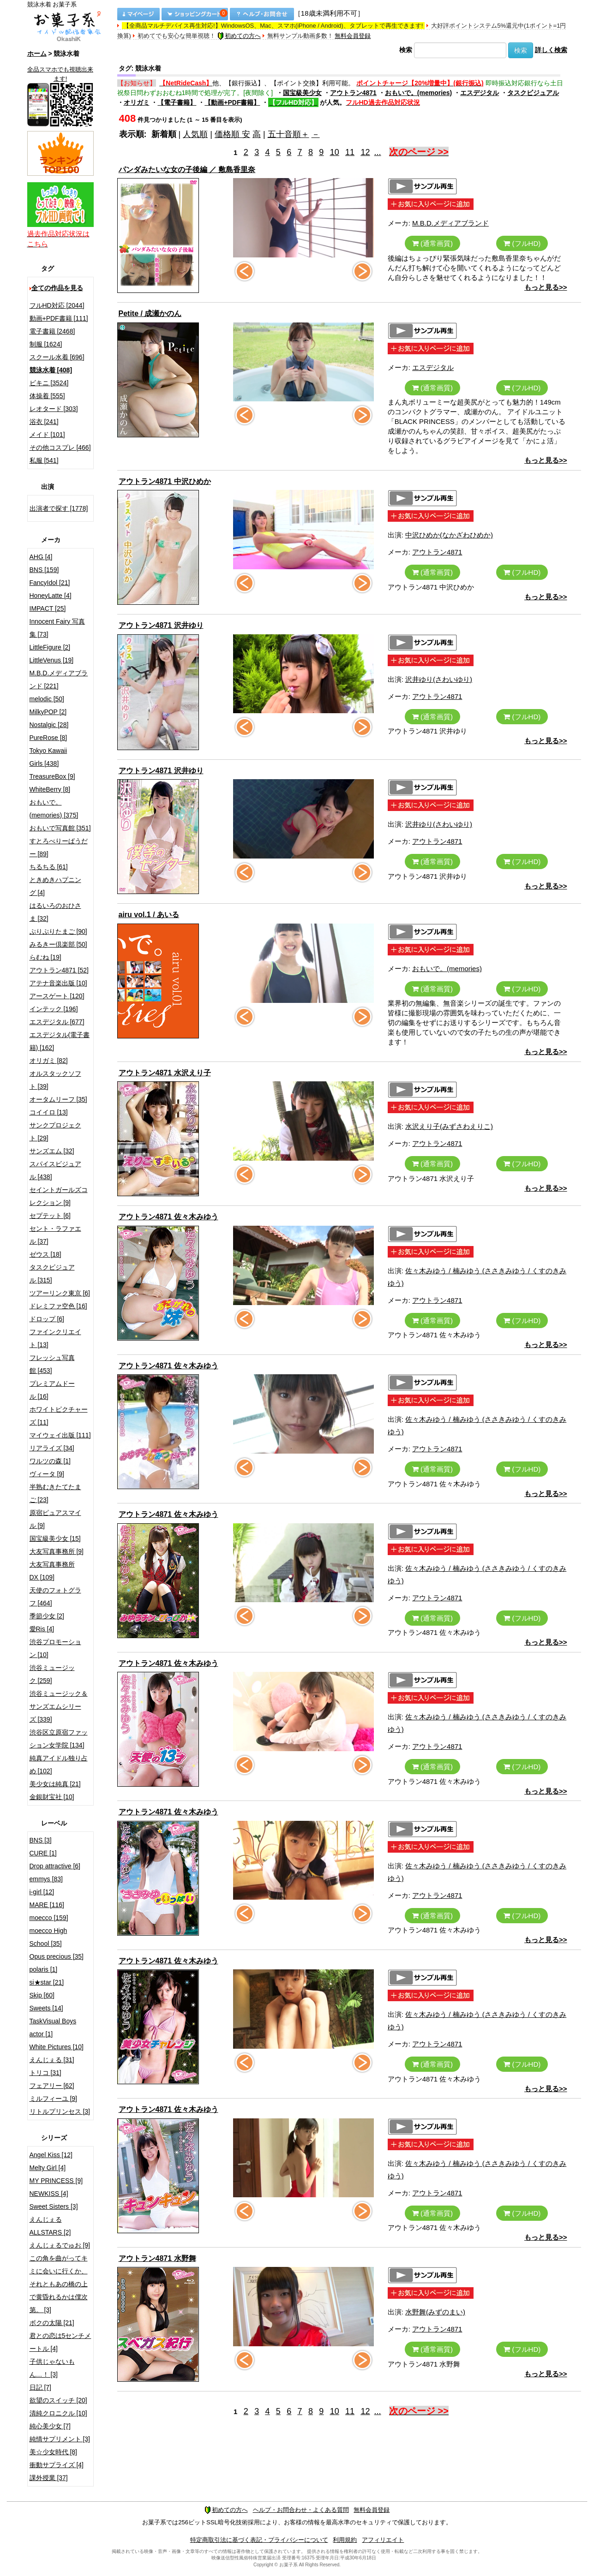  I want to click on ビキニ [3524], so click(49, 383).